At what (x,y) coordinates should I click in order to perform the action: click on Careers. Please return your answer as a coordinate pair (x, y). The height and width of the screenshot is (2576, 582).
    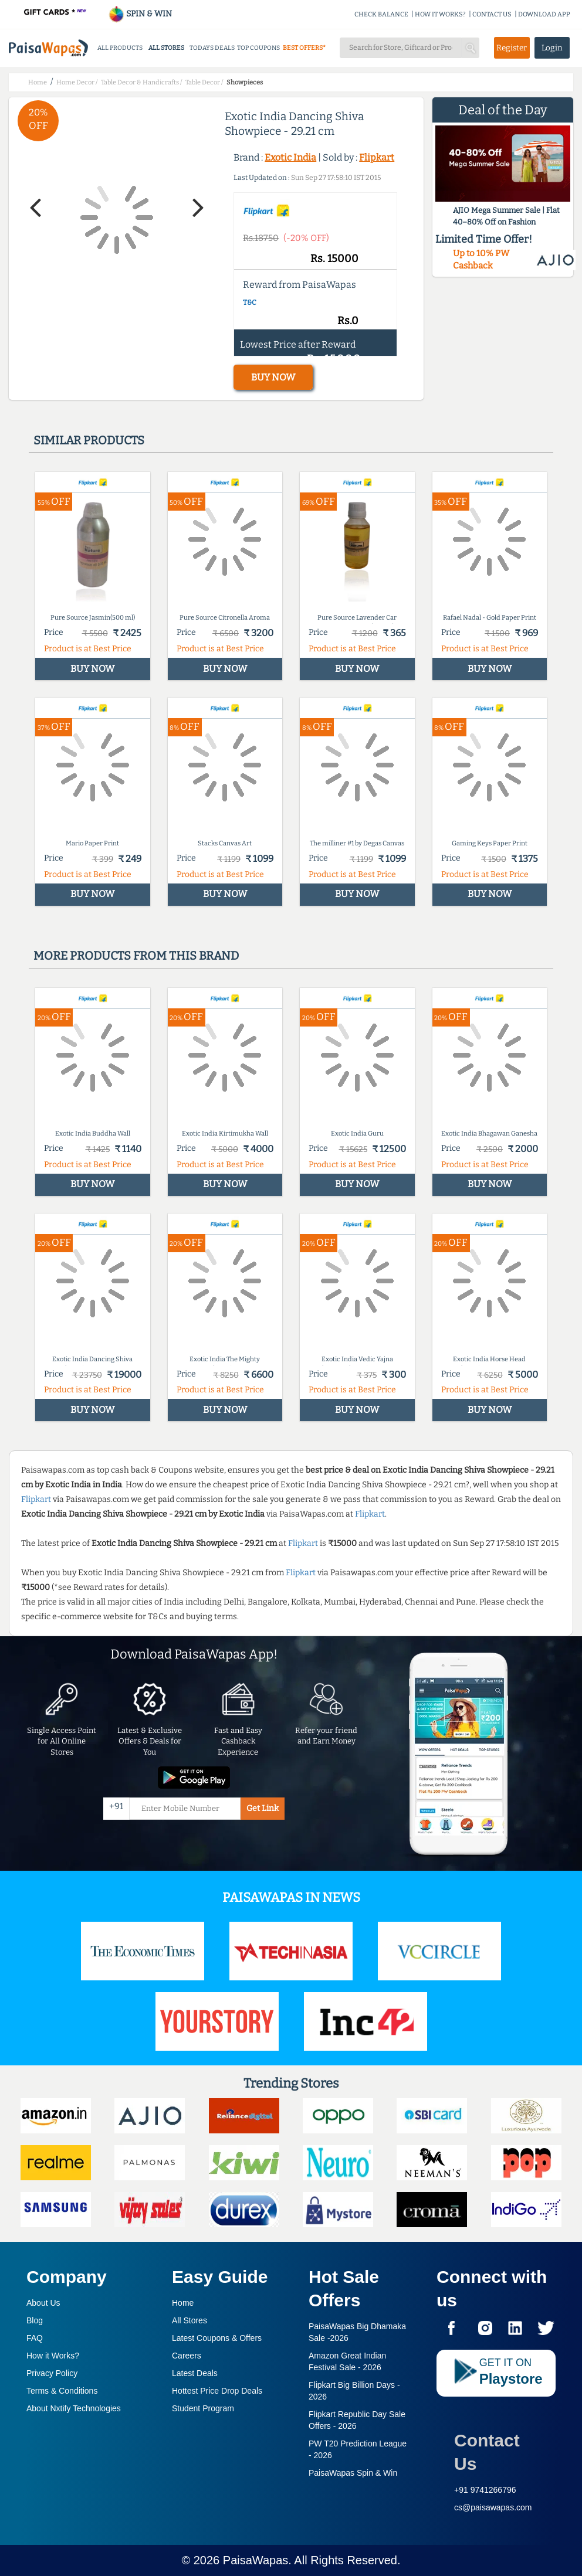
    Looking at the image, I should click on (186, 2355).